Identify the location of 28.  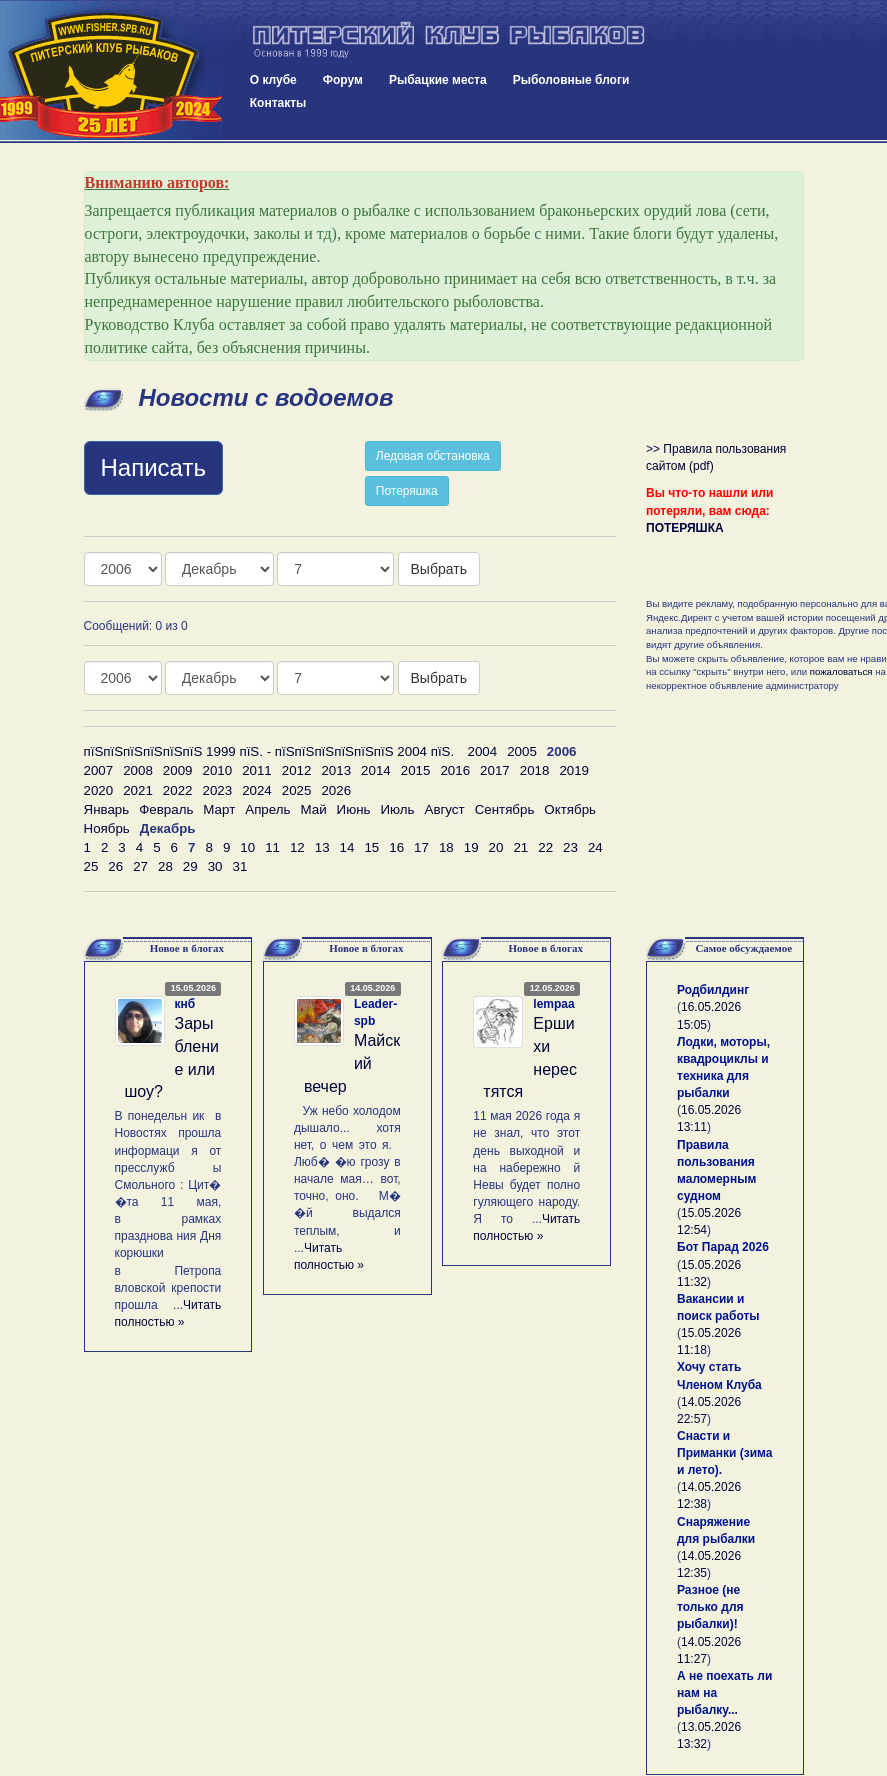
(165, 866).